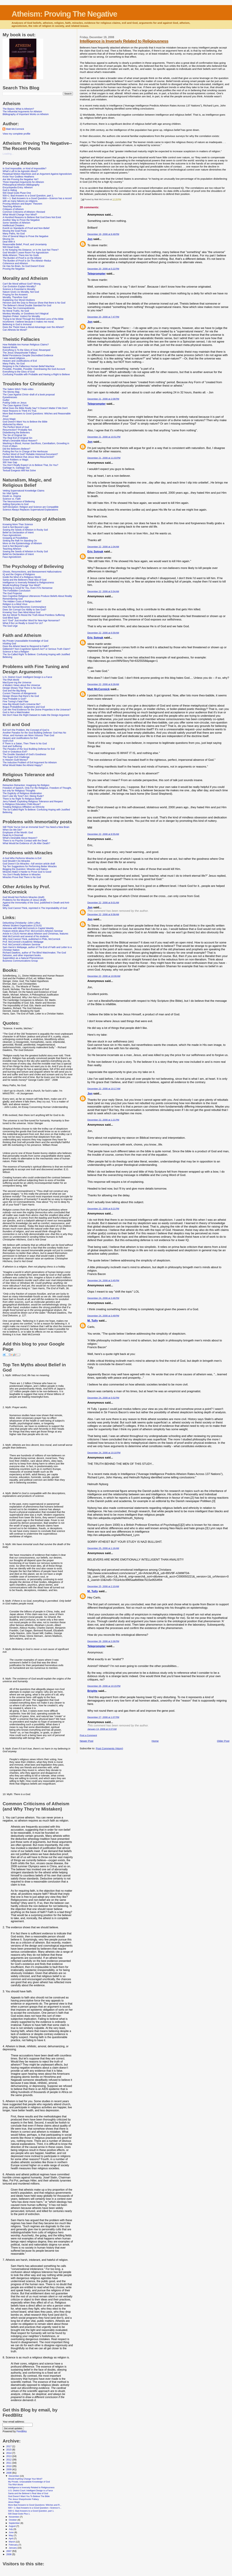 Image resolution: width=232 pixels, height=2576 pixels. What do you see at coordinates (22, 203) in the screenshot?
I see `Proving Atheism and Bayes' Theorem` at bounding box center [22, 203].